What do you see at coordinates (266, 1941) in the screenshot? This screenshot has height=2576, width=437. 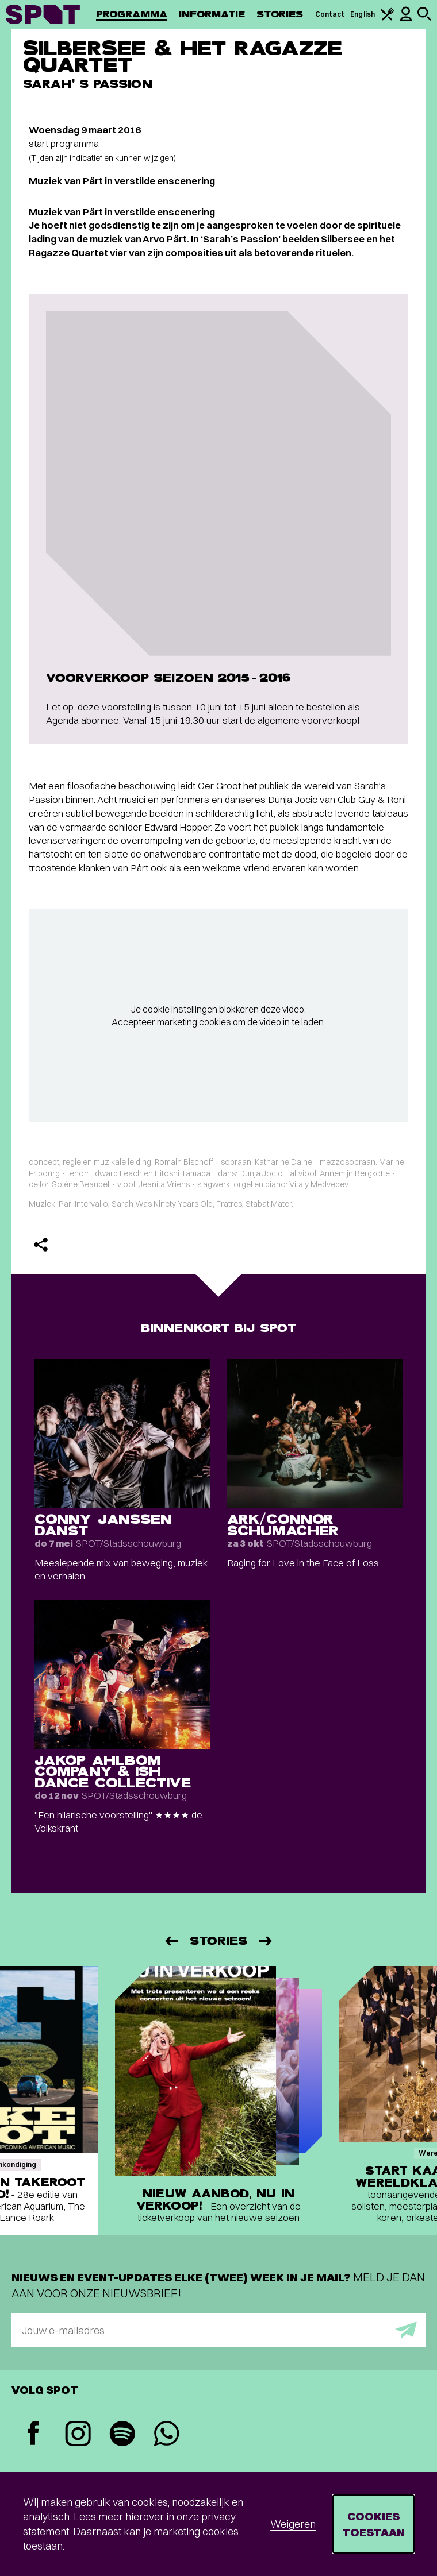 I see `[Volgende]` at bounding box center [266, 1941].